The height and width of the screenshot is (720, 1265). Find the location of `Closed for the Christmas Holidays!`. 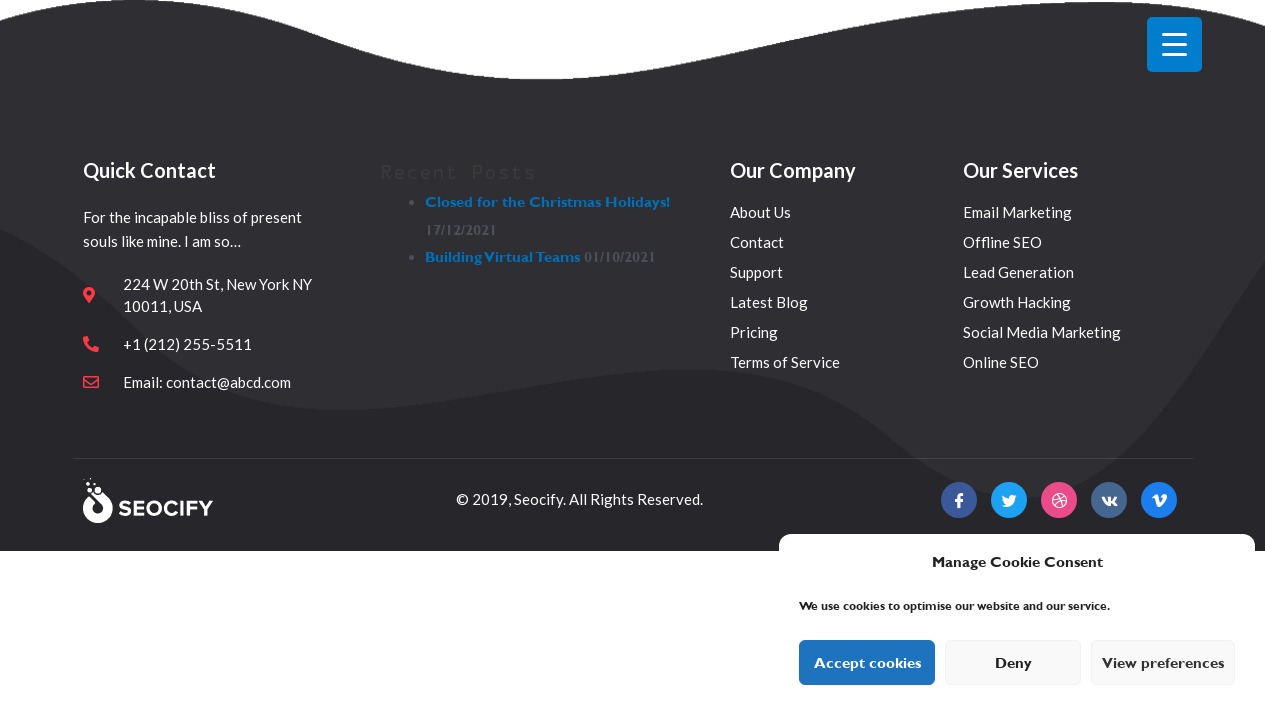

Closed for the Christmas Holidays! is located at coordinates (547, 202).